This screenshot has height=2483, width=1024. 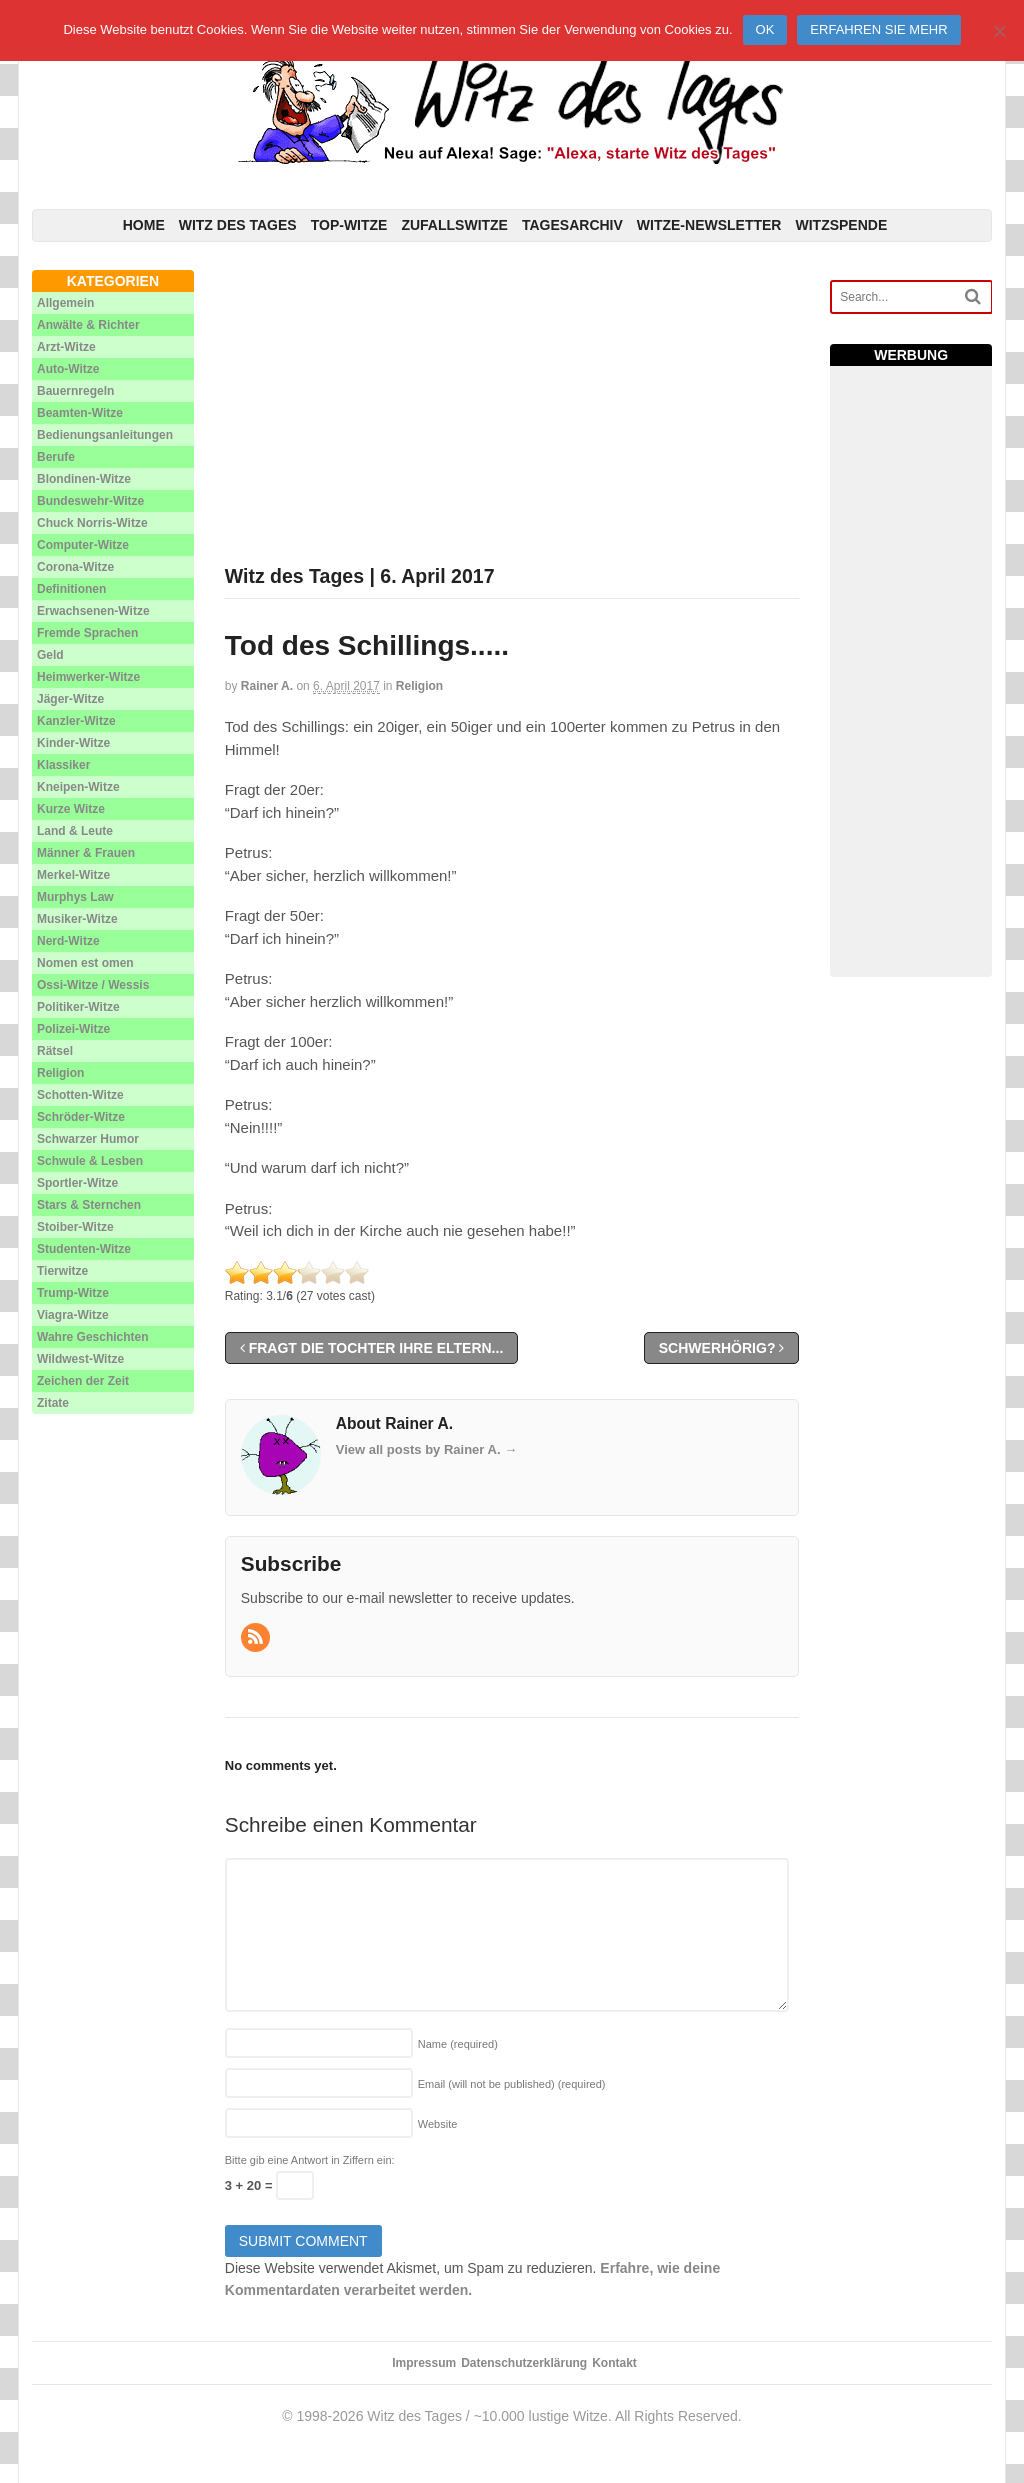 I want to click on Musiker-Witze, so click(x=77, y=919).